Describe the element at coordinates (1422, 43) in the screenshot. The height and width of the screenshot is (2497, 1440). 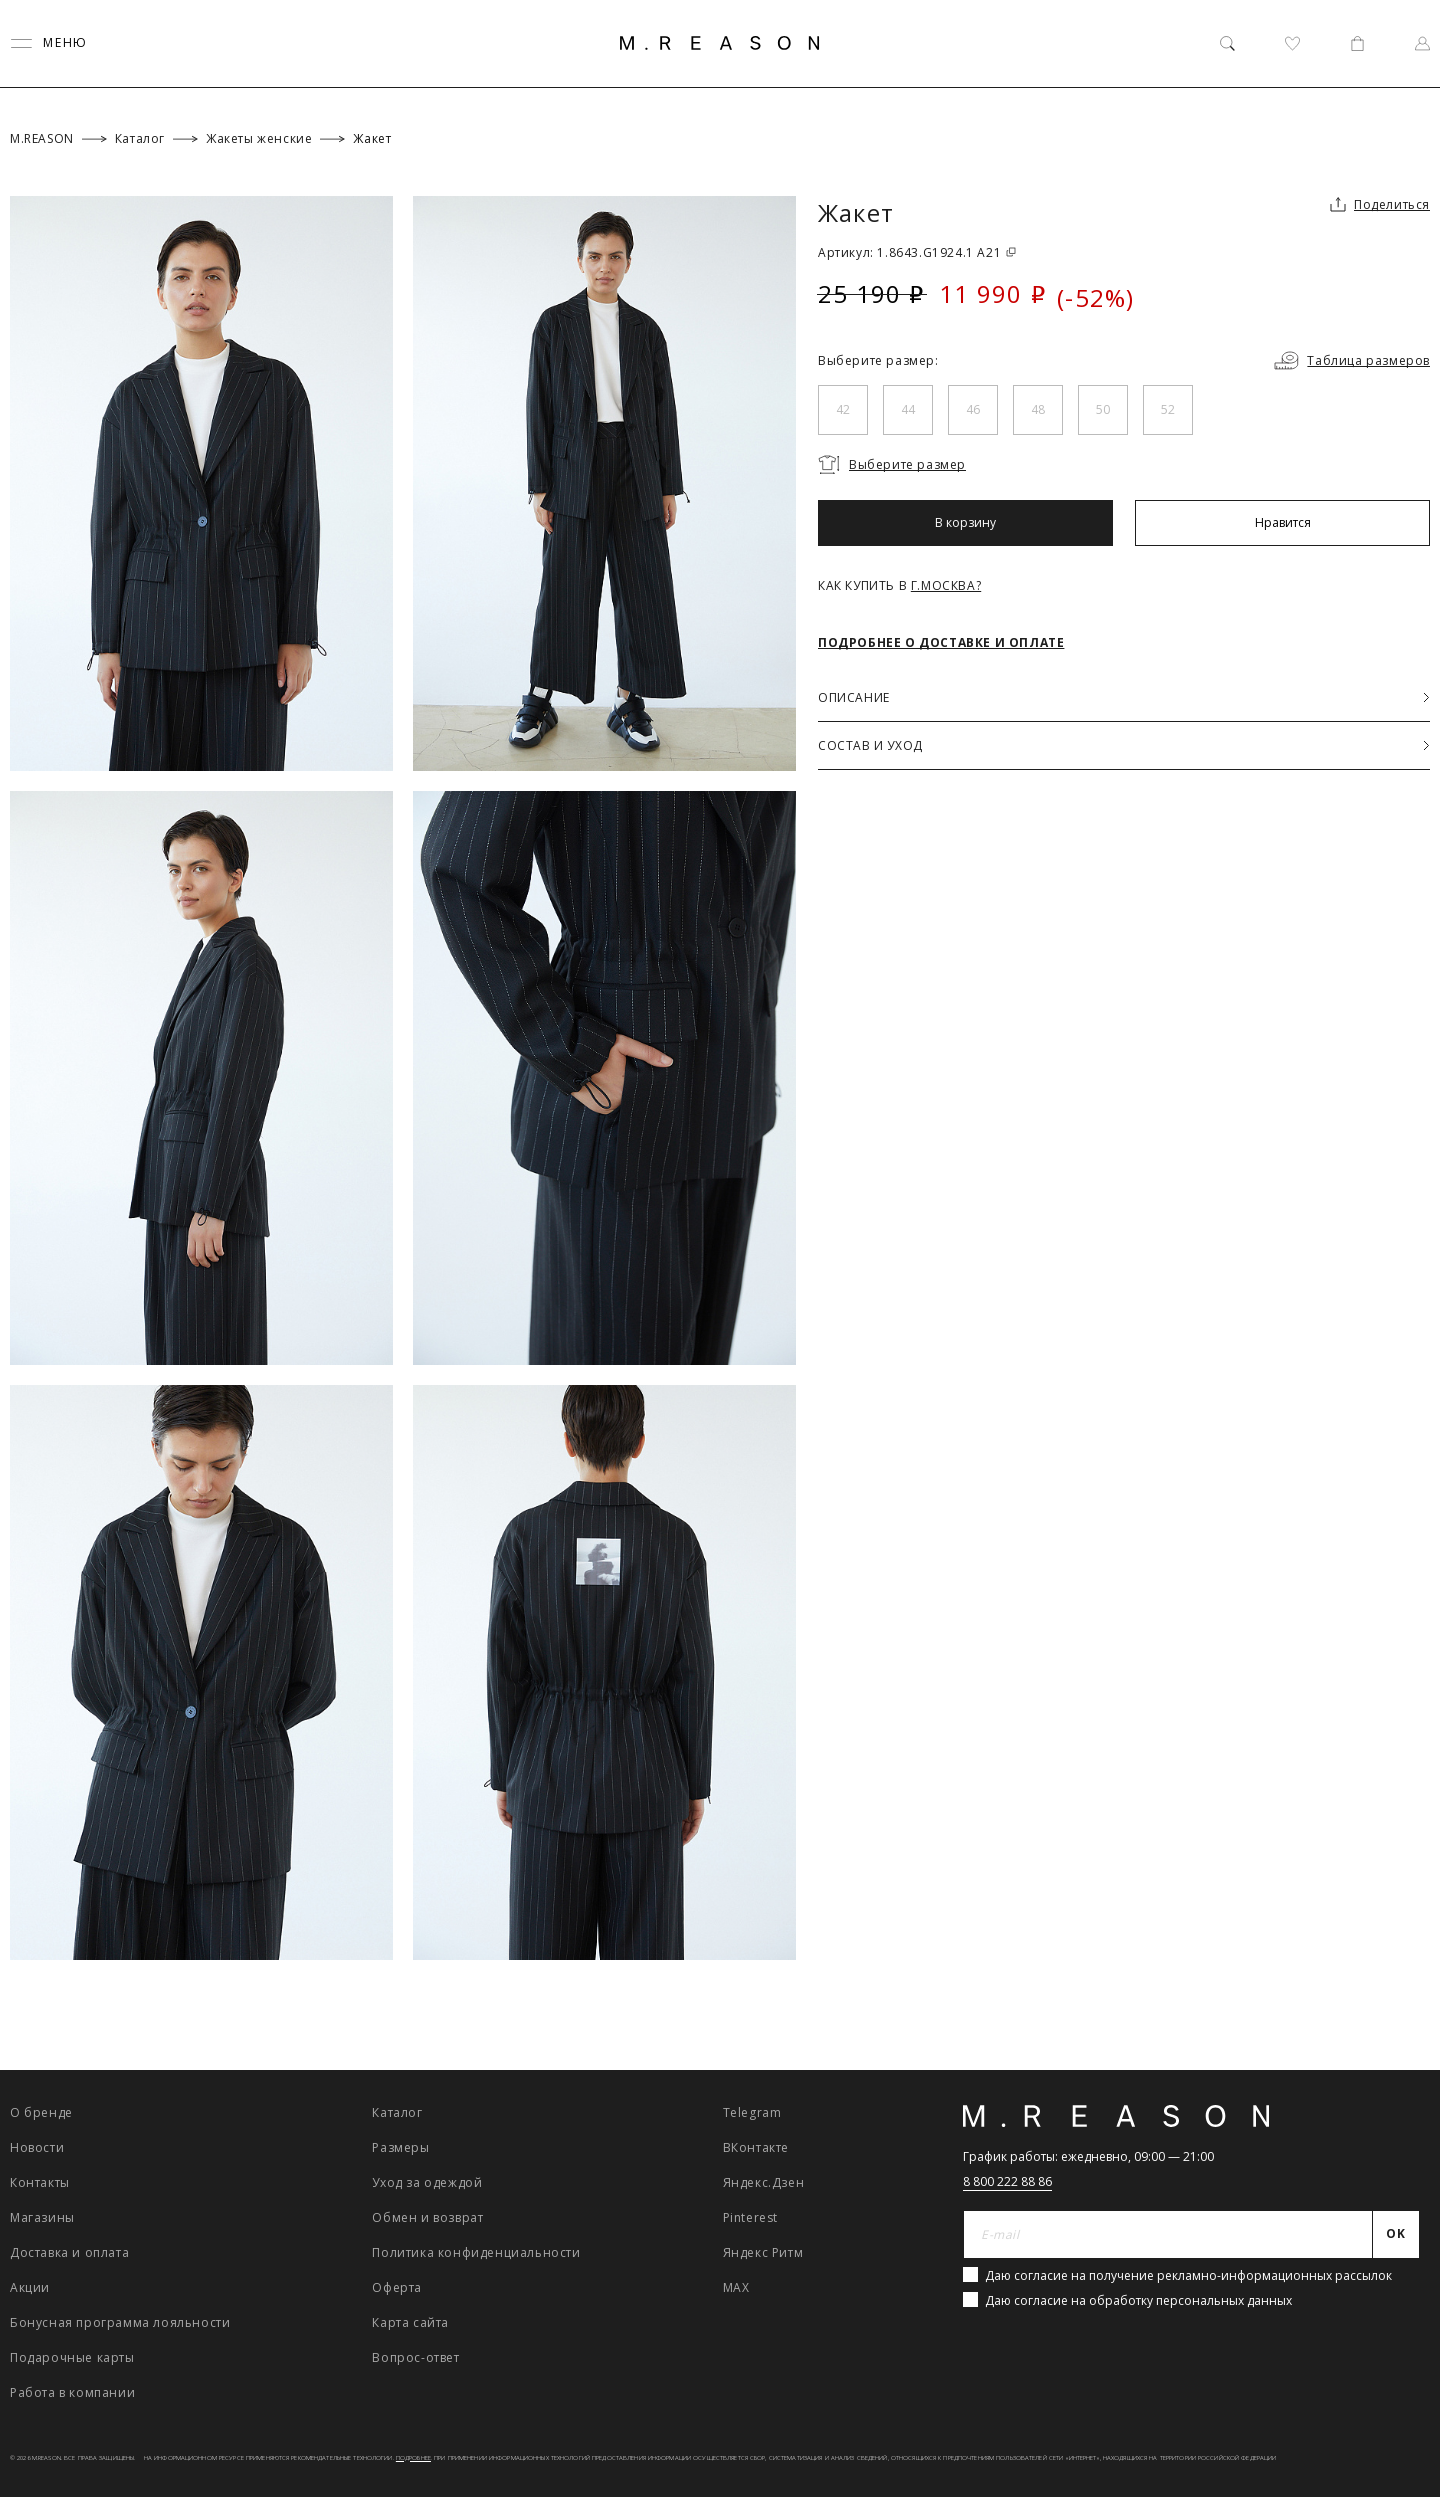
I see `[Профиль]` at that location.